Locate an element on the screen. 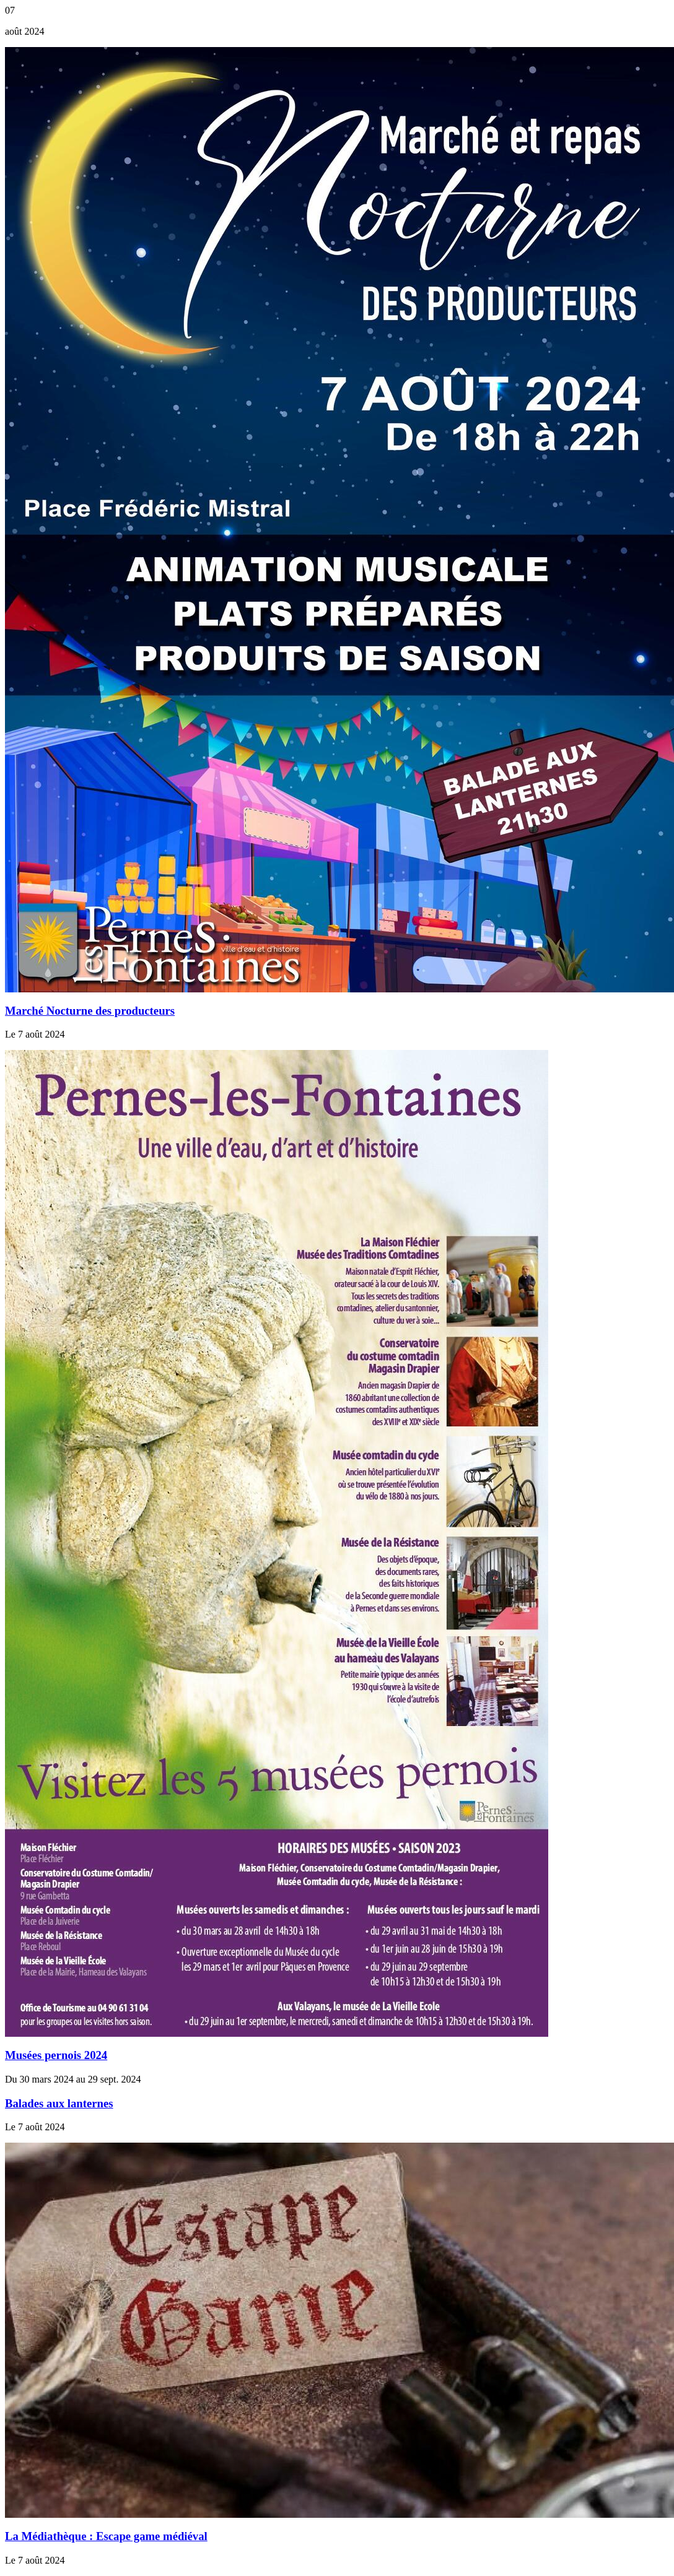 The image size is (674, 2576). Balades aux lanternes is located at coordinates (59, 2103).